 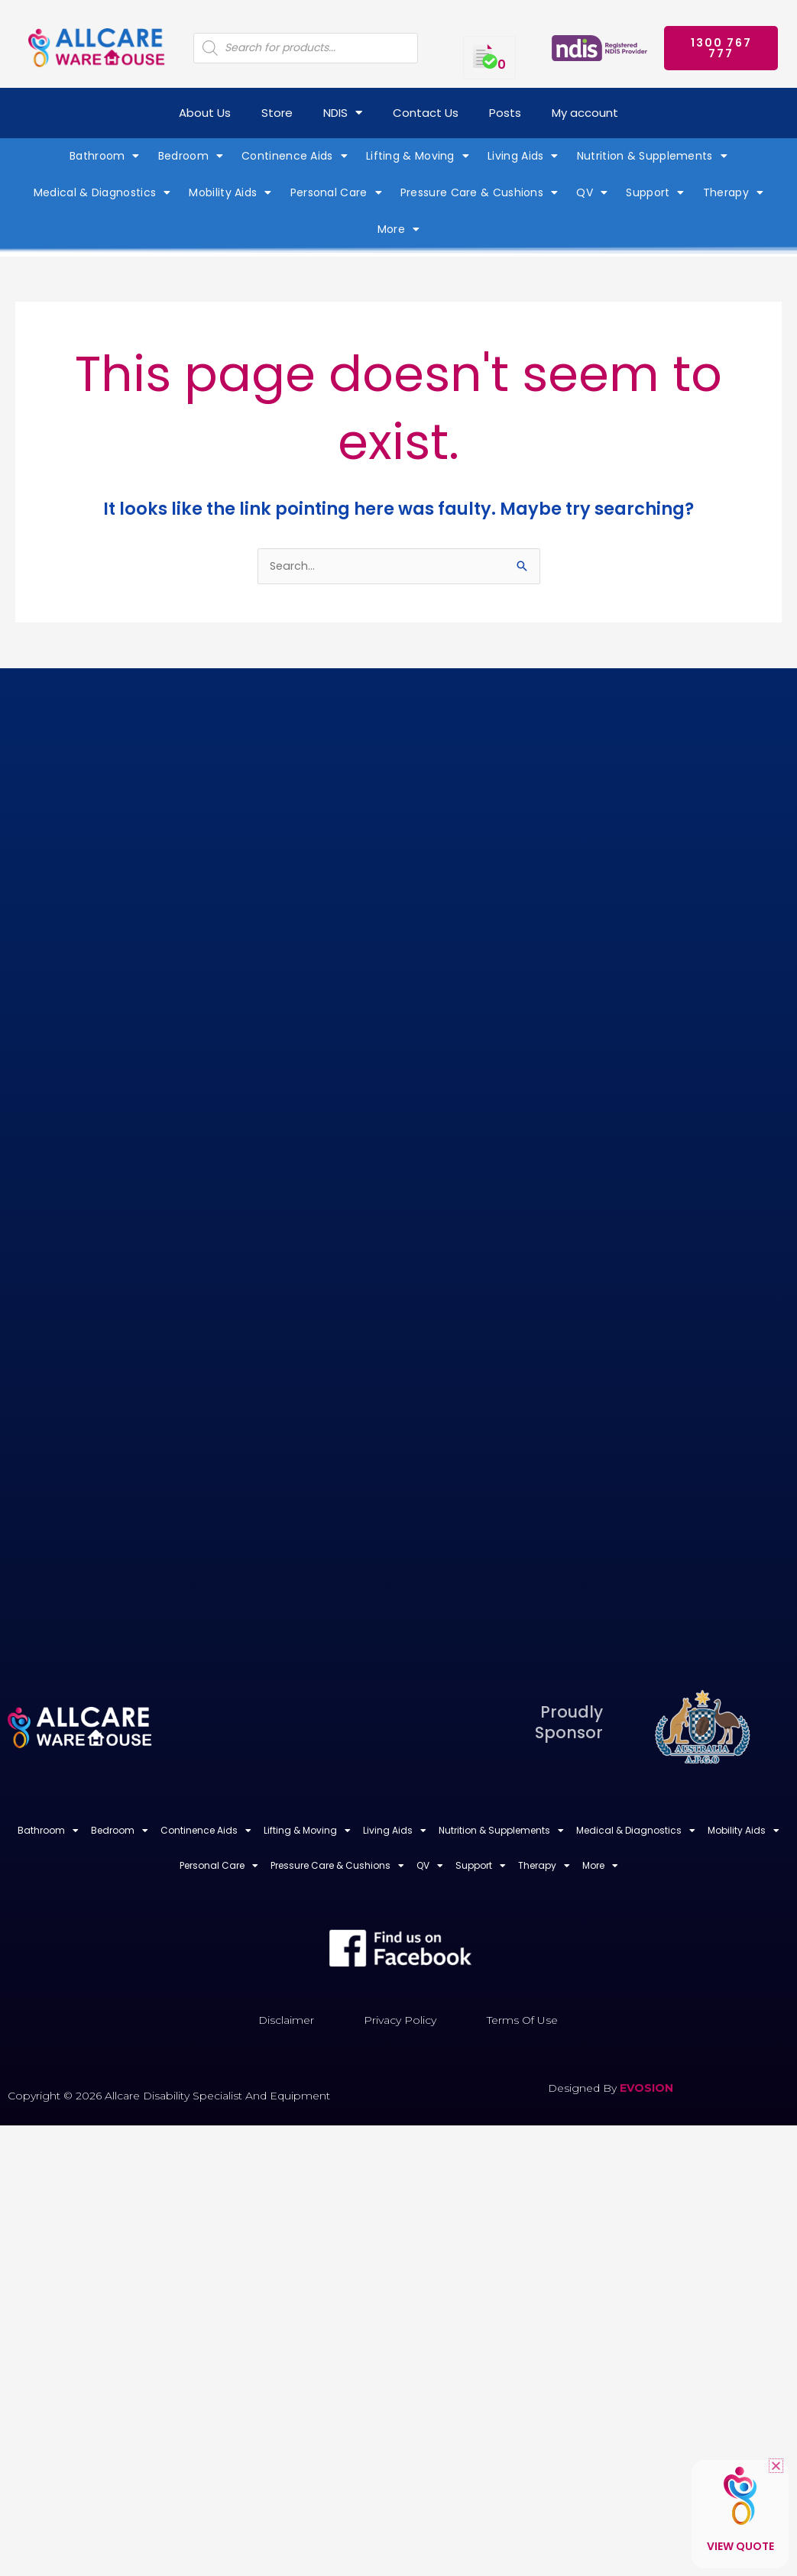 What do you see at coordinates (277, 113) in the screenshot?
I see `Store` at bounding box center [277, 113].